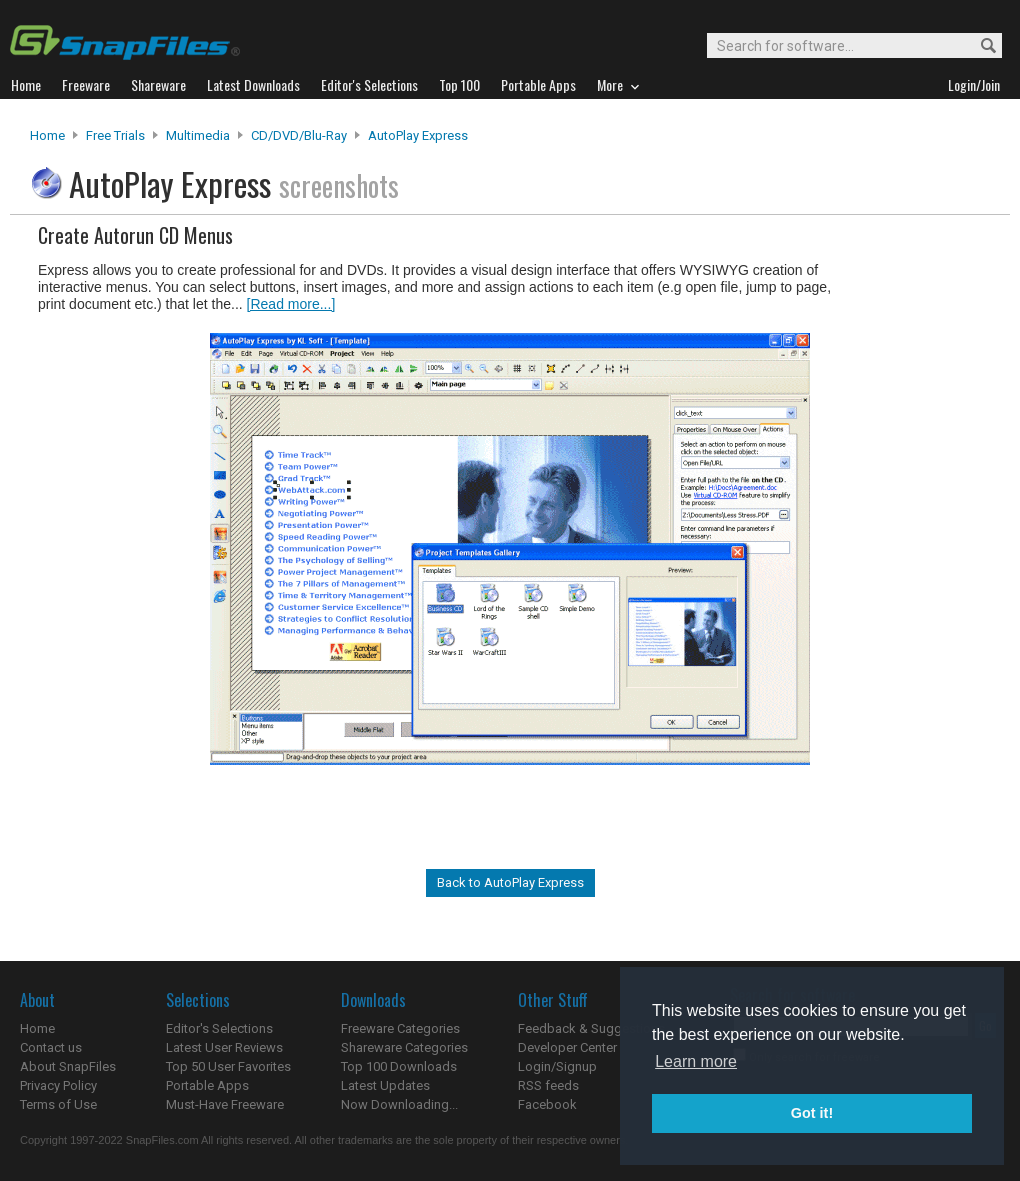 Image resolution: width=1020 pixels, height=1181 pixels. Describe the element at coordinates (385, 1085) in the screenshot. I see `Latest Updates` at that location.